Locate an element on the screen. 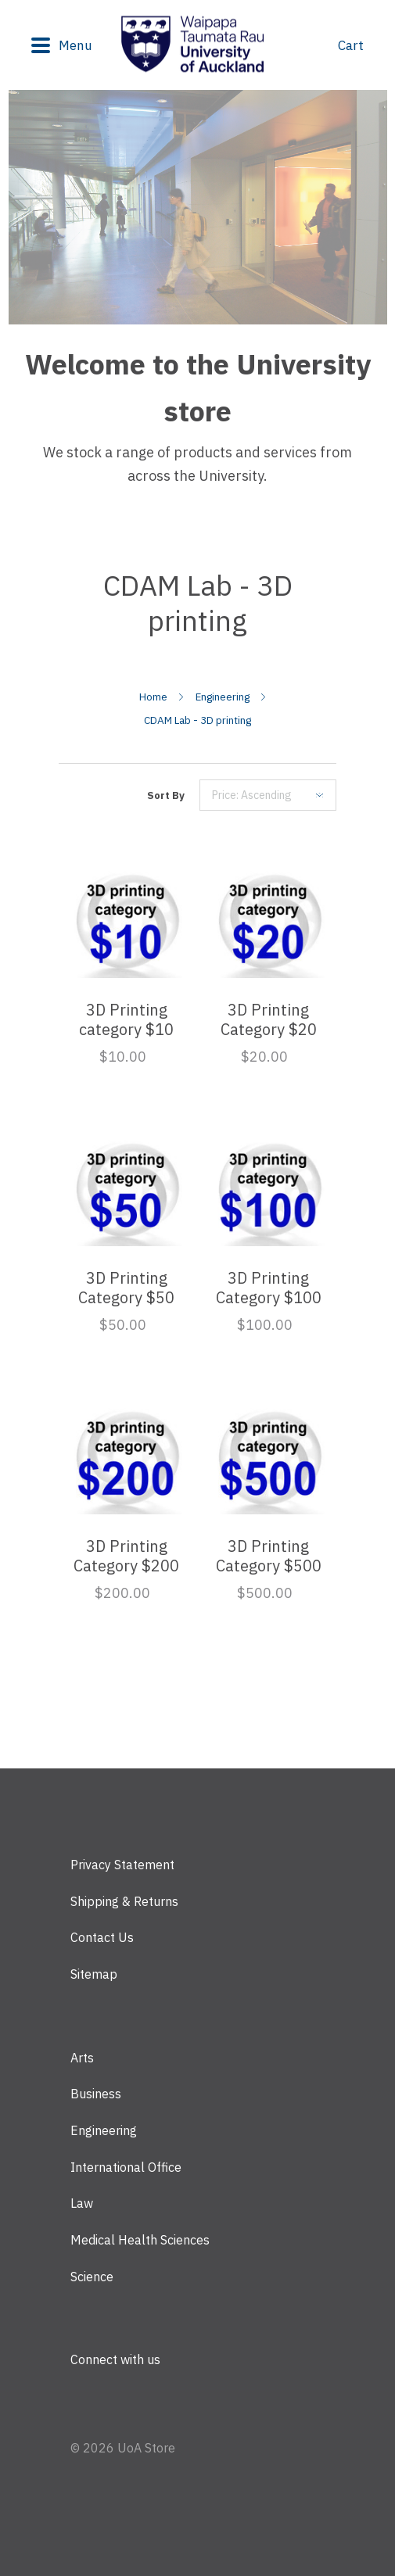 This screenshot has height=2576, width=395. Privacy Statement is located at coordinates (122, 1864).